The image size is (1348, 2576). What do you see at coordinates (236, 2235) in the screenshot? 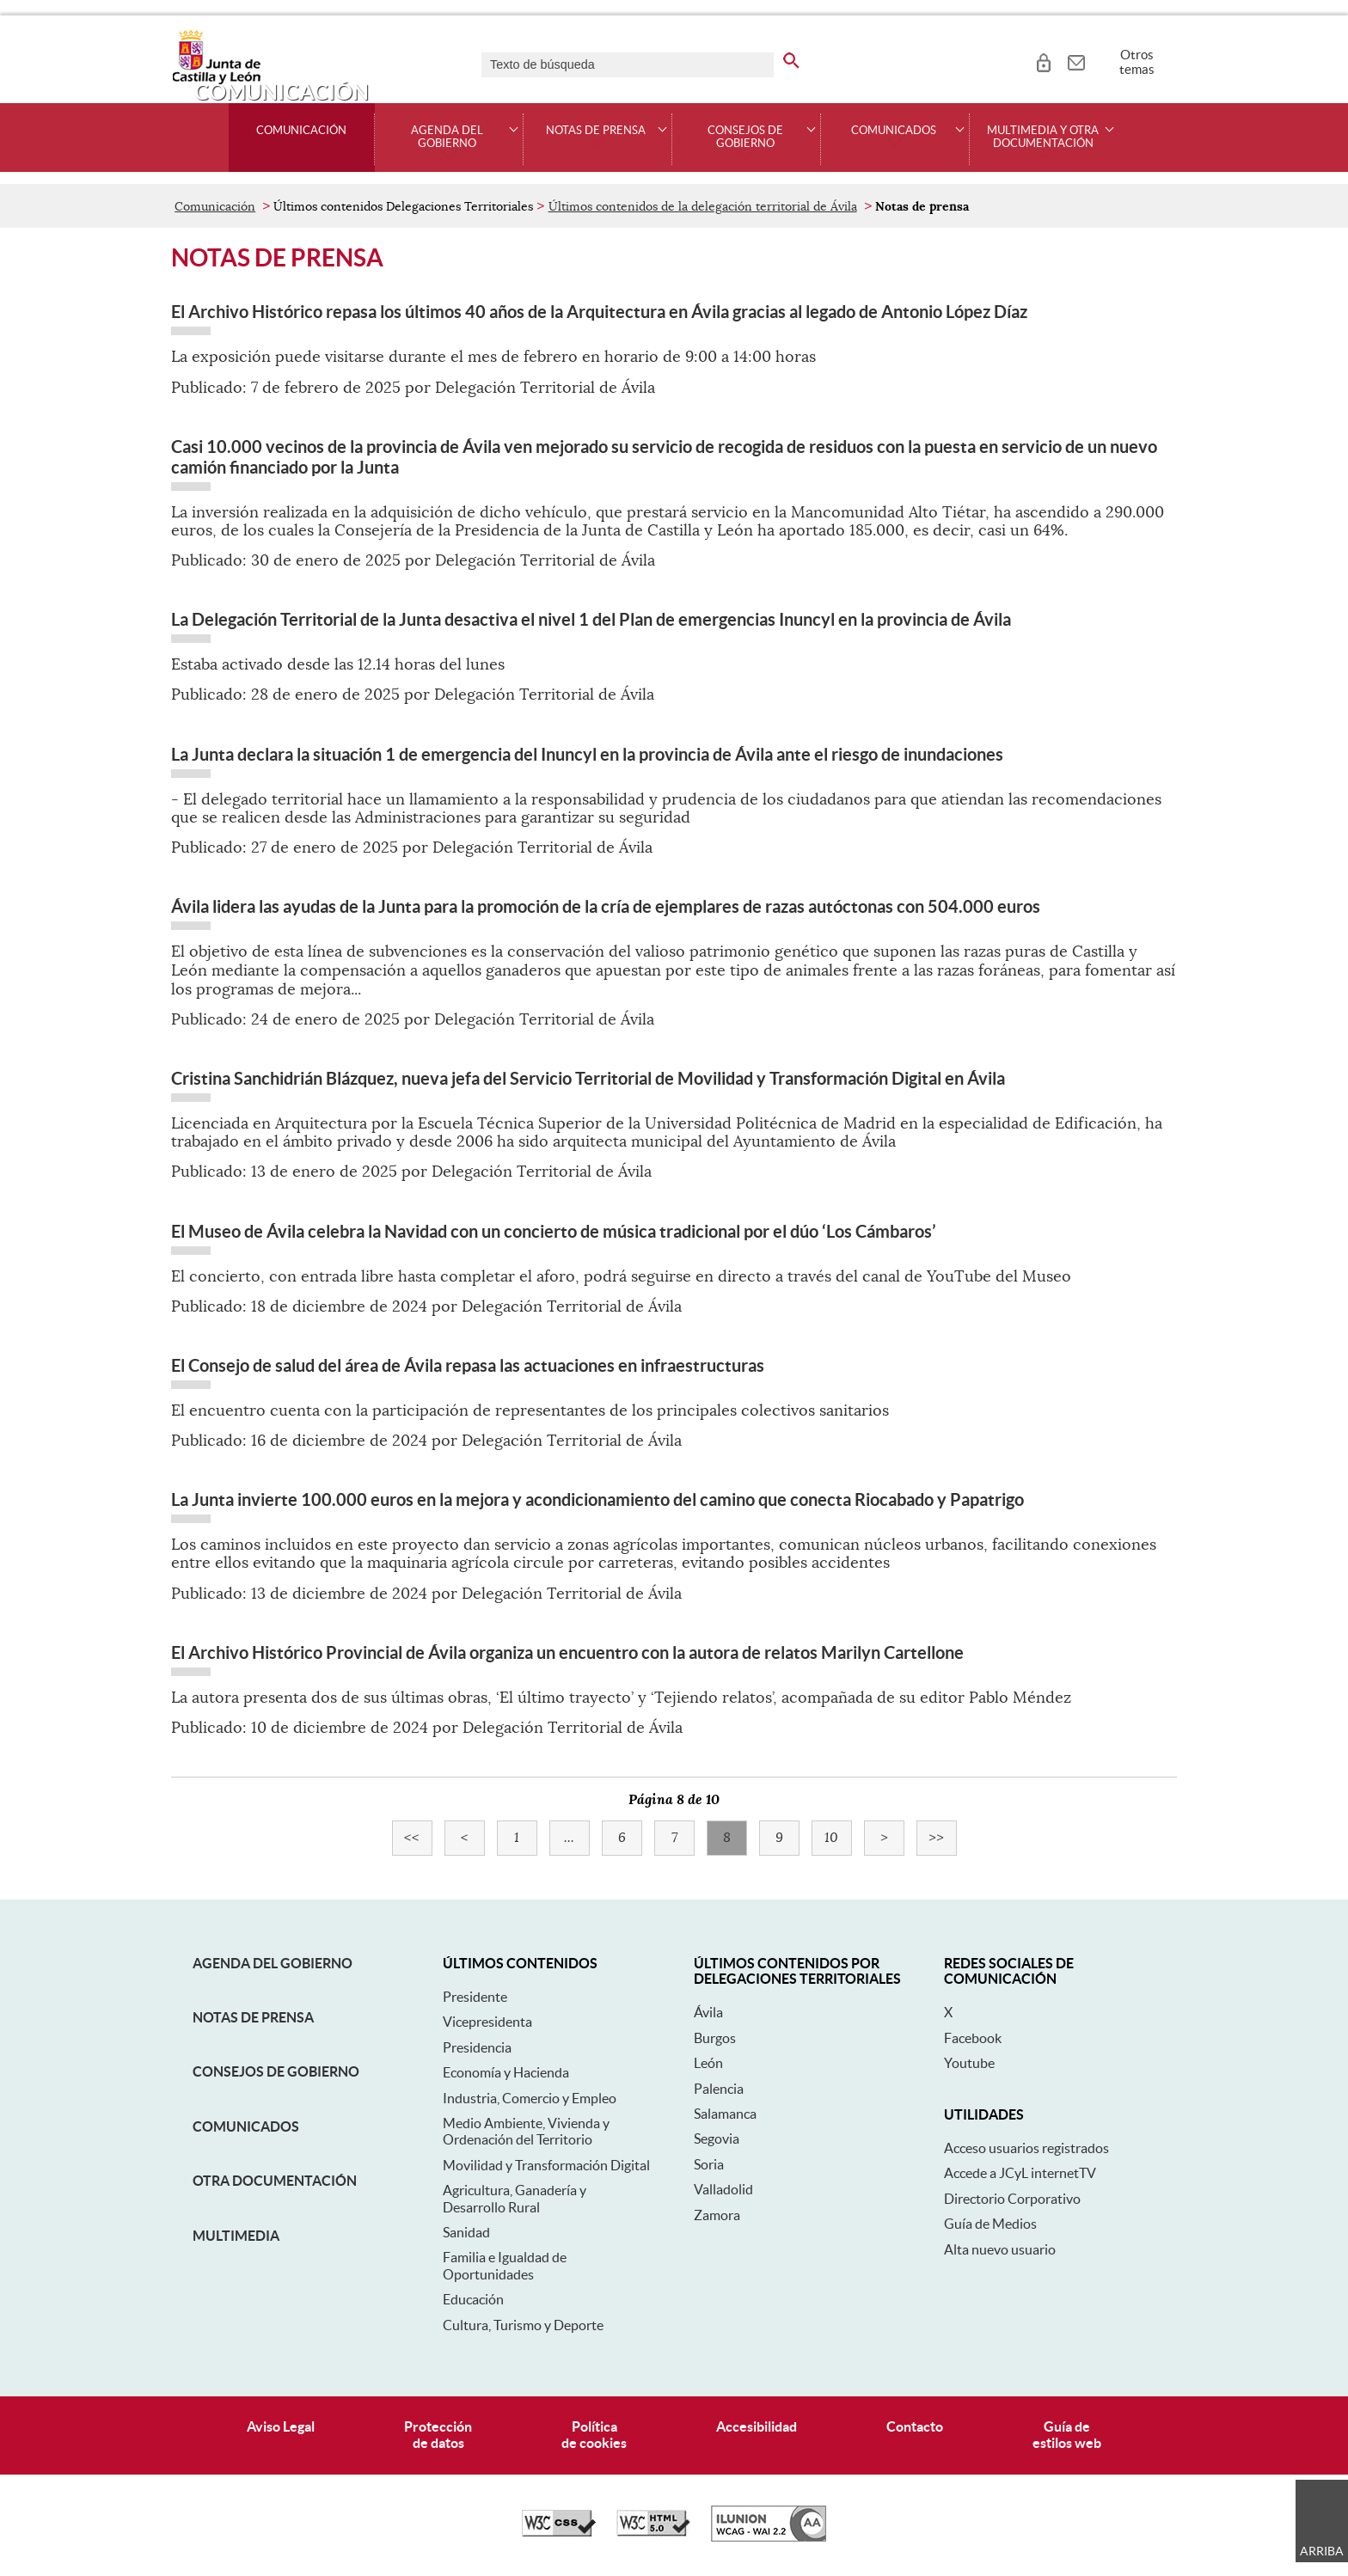
I see `Multimedia` at bounding box center [236, 2235].